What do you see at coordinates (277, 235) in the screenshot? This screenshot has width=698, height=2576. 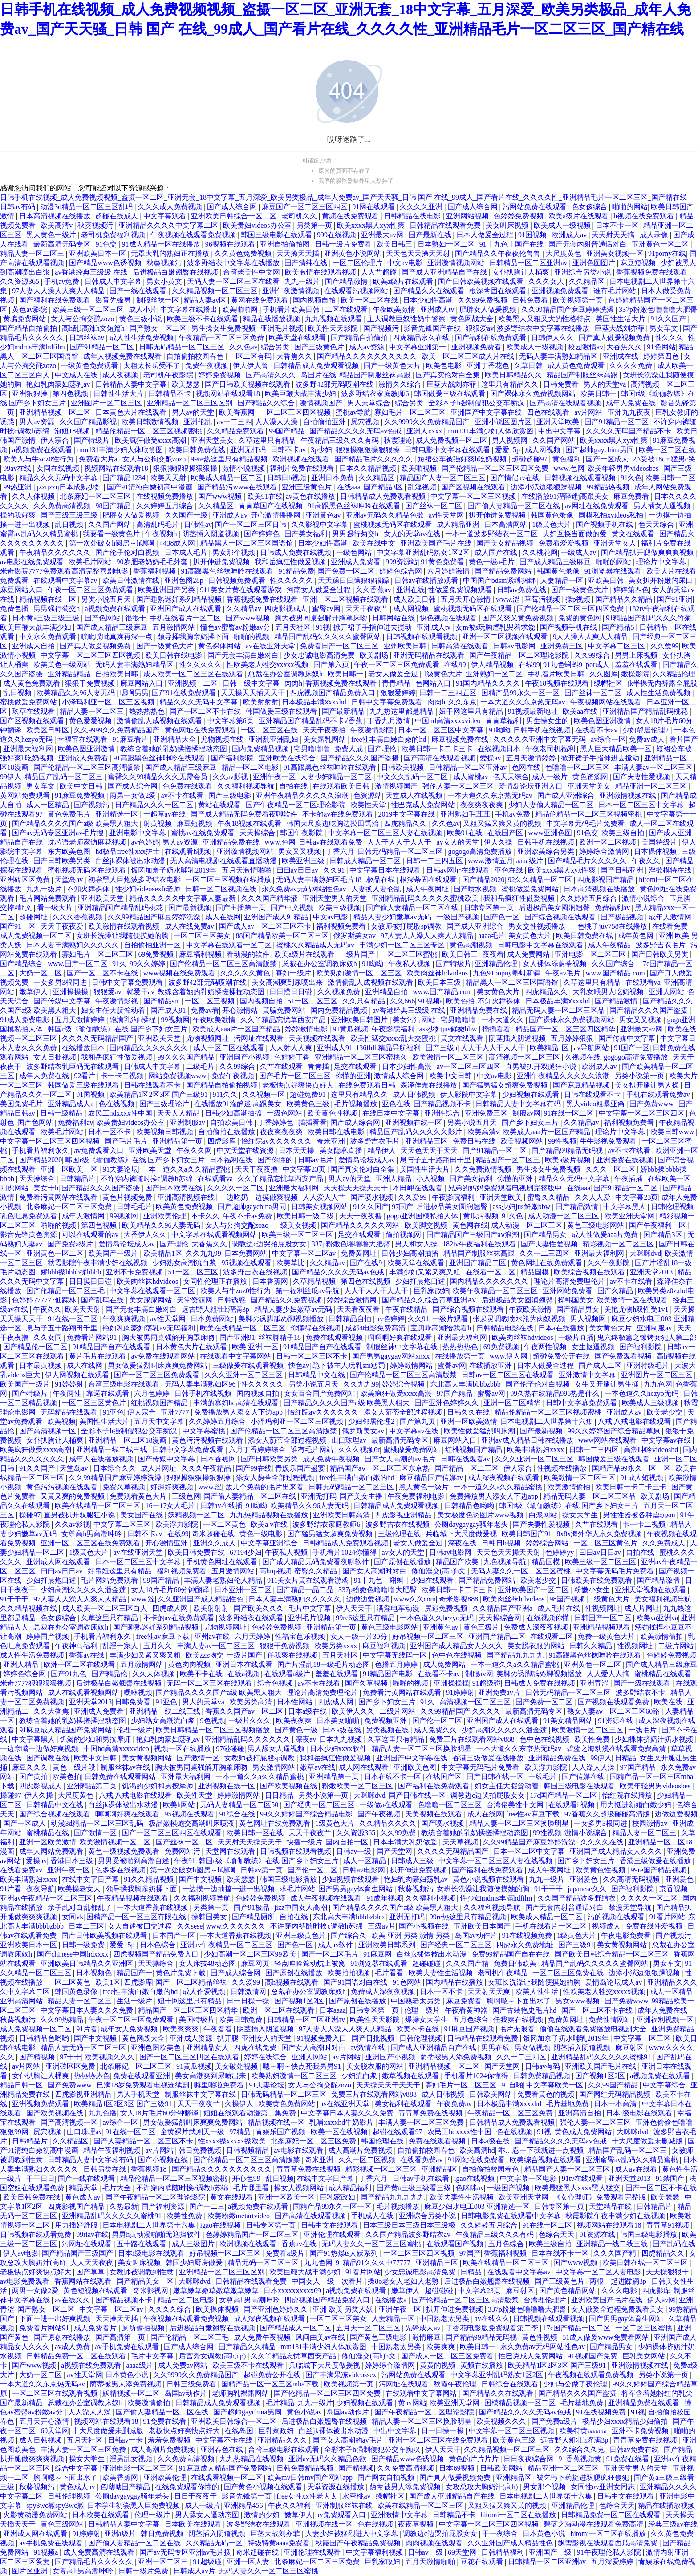 I see `韩国三级电影在线观看` at bounding box center [277, 235].